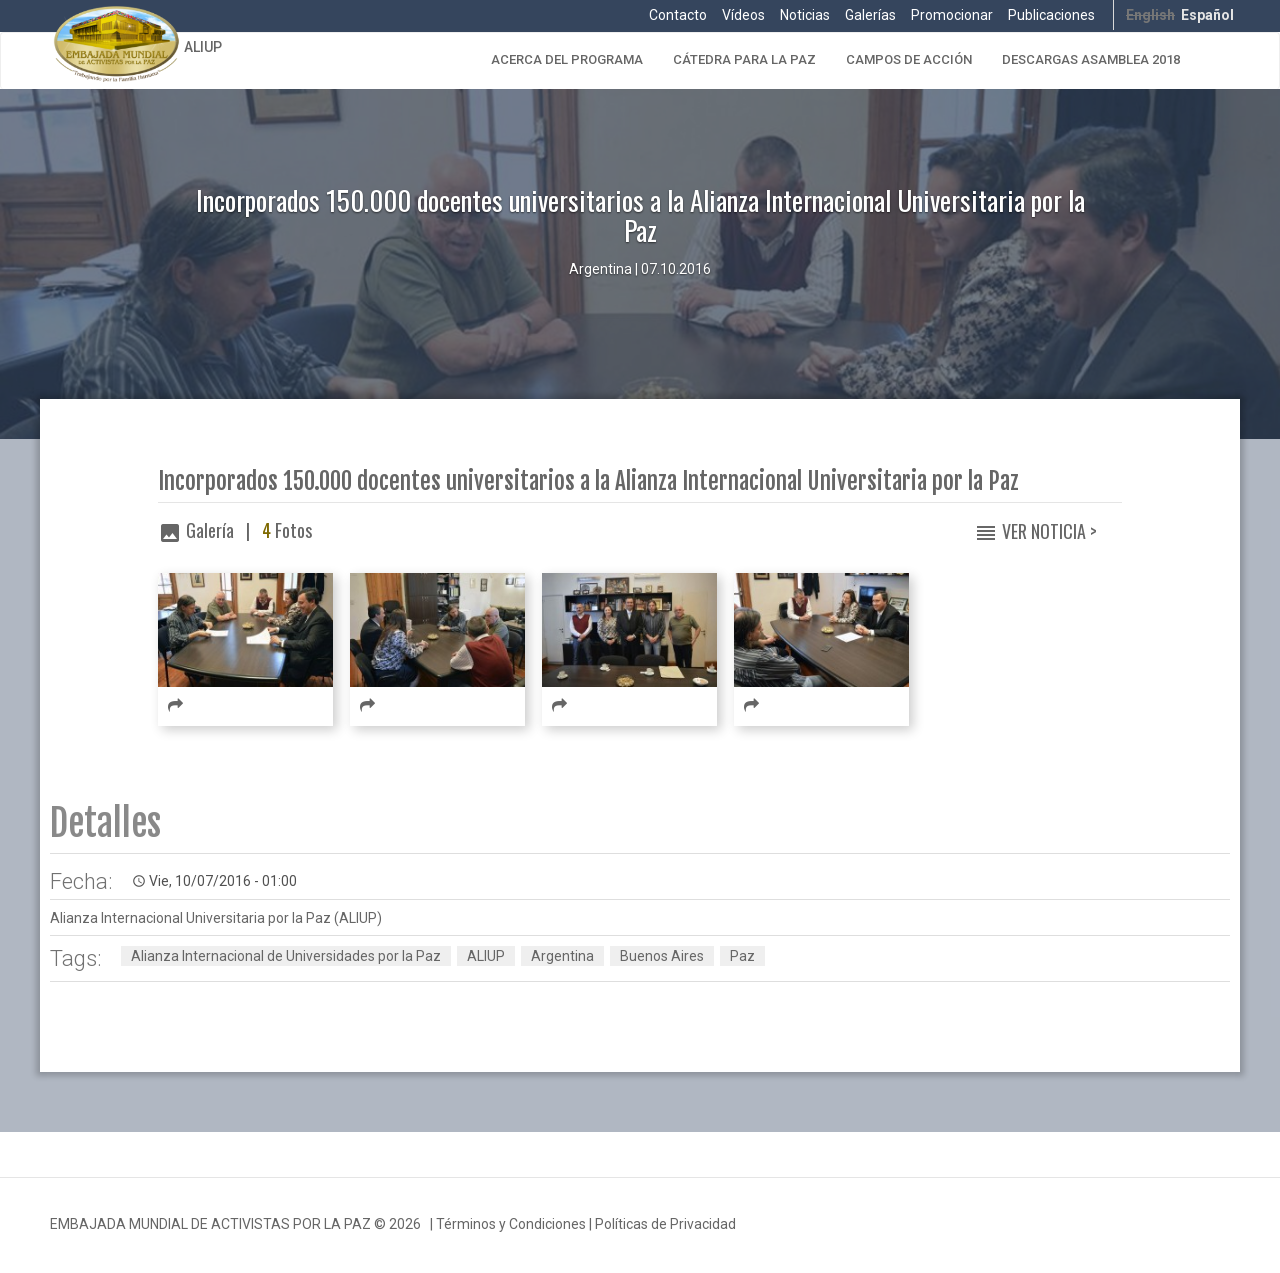 This screenshot has width=1280, height=1273. I want to click on Vídeos, so click(743, 15).